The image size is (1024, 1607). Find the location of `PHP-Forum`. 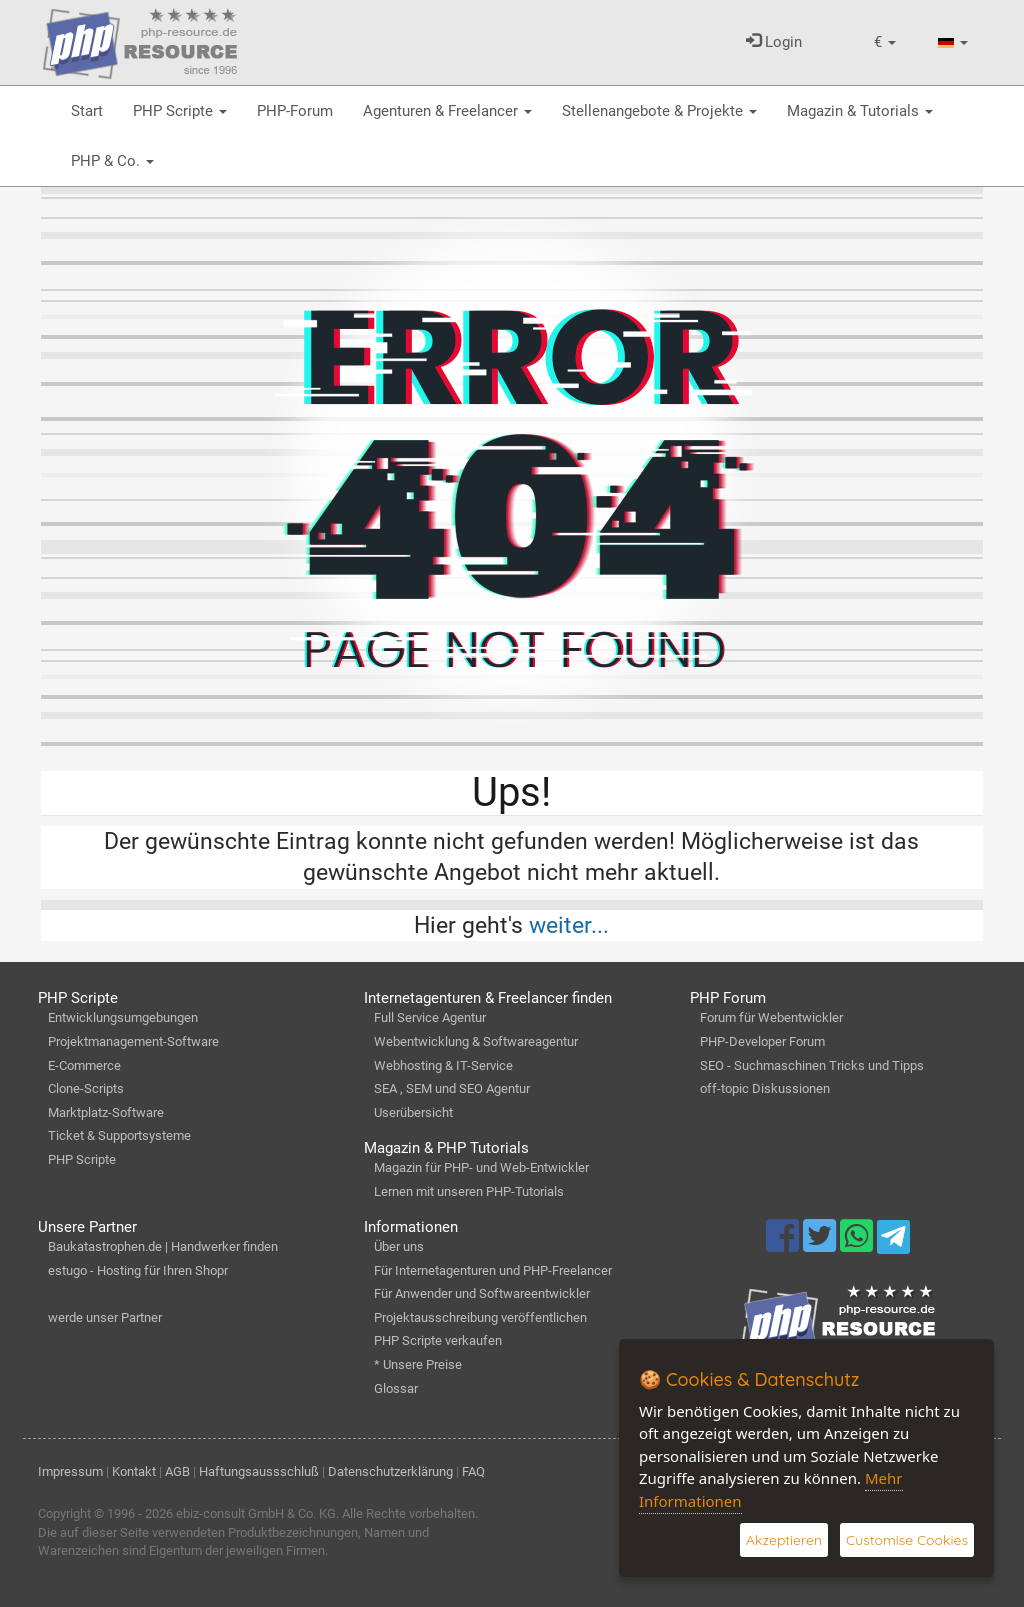

PHP-Forum is located at coordinates (295, 111).